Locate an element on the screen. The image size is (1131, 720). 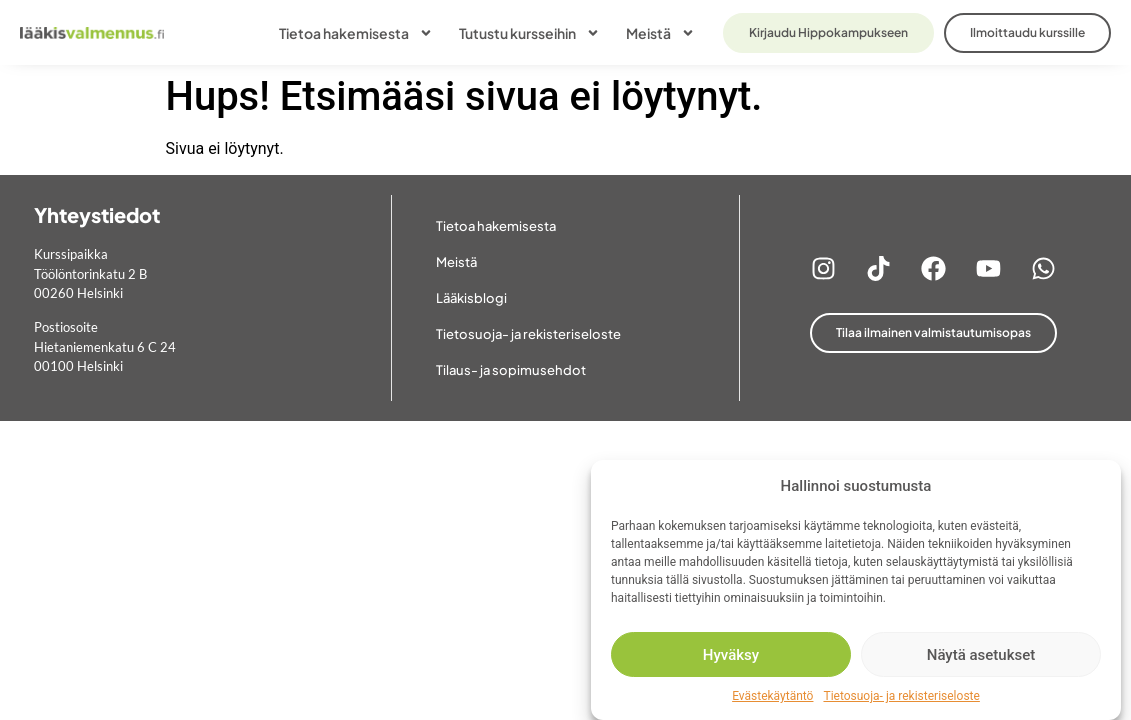
Lääkisblogi is located at coordinates (471, 298).